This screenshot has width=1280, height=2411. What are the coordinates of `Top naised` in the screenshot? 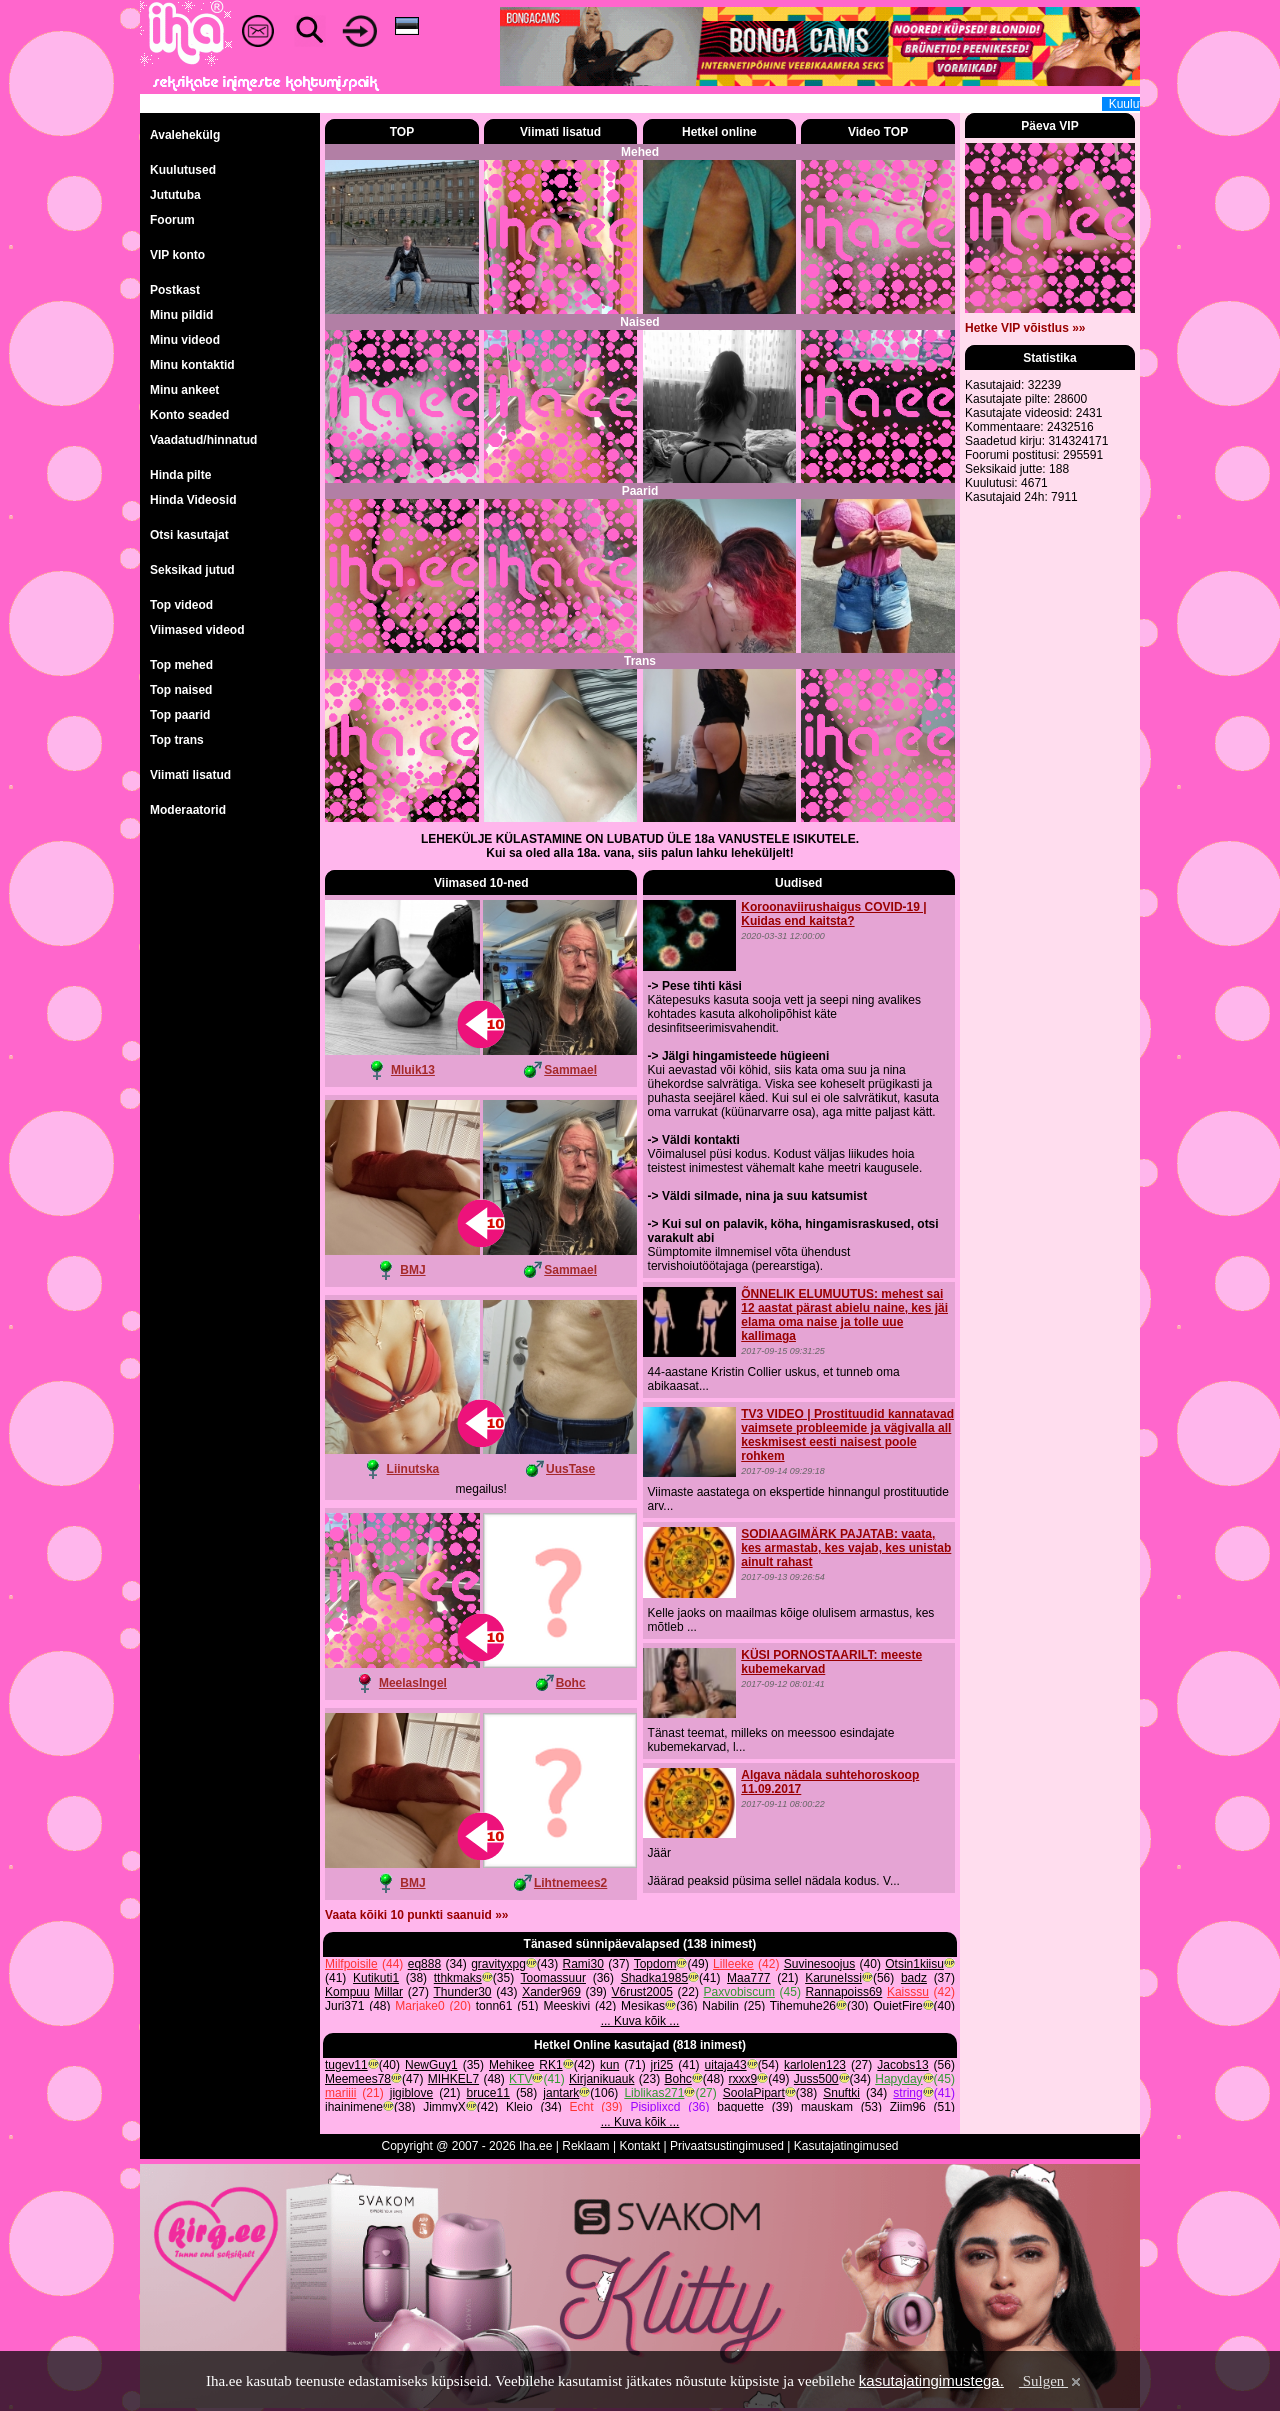 It's located at (181, 690).